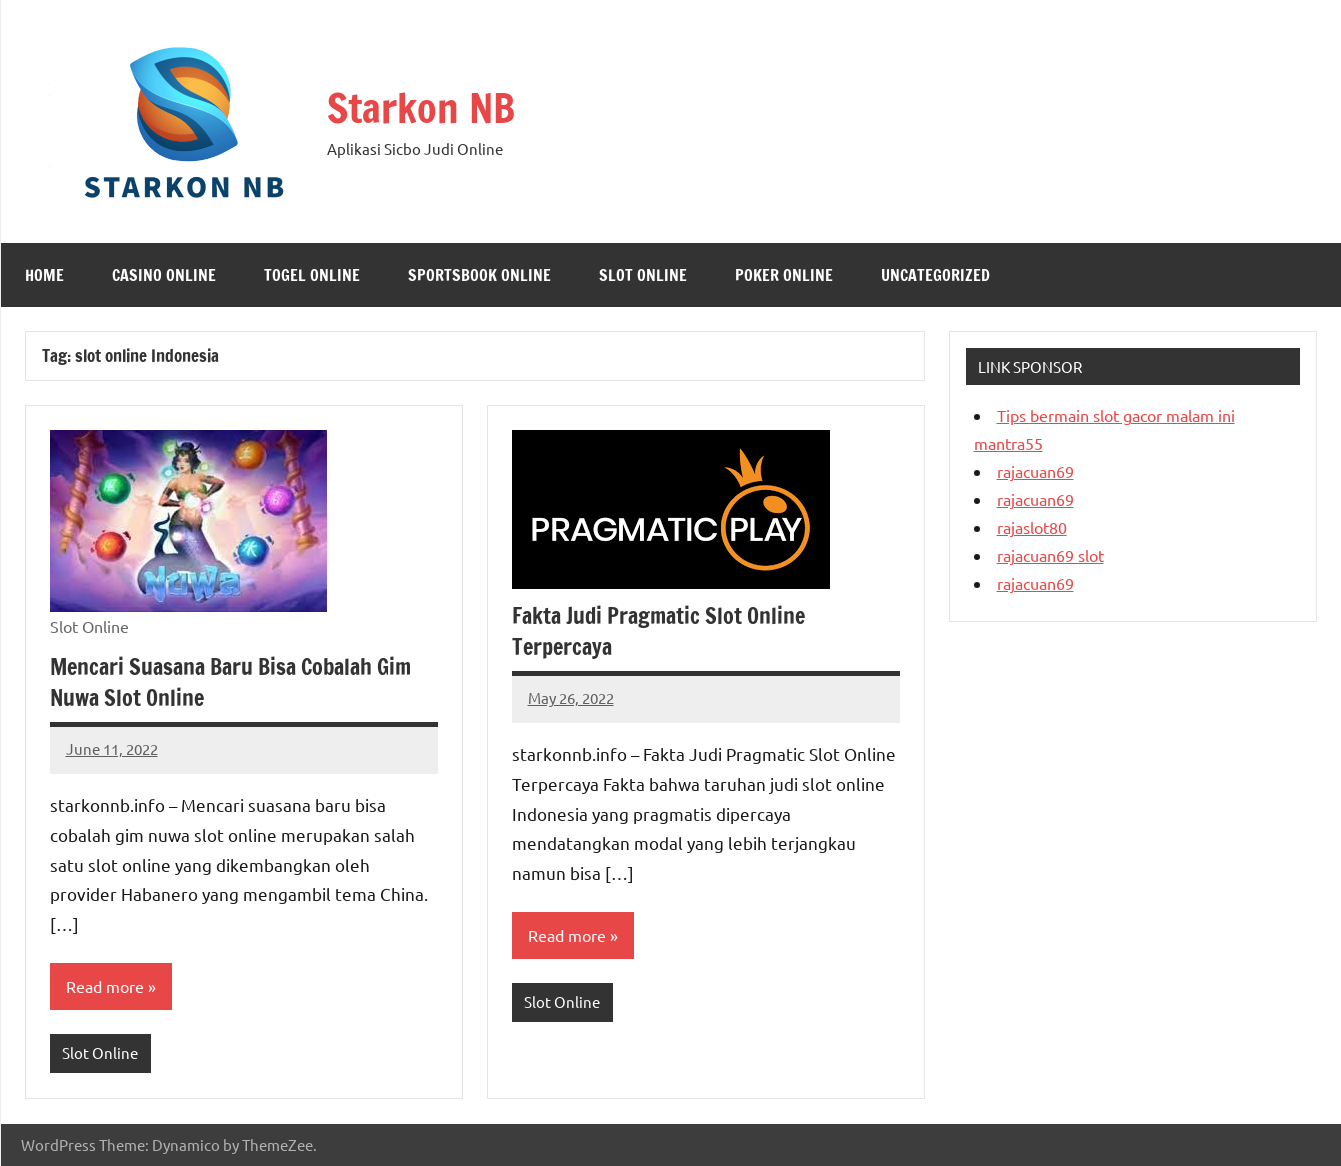 This screenshot has width=1341, height=1166. I want to click on rajaslot80, so click(1032, 527).